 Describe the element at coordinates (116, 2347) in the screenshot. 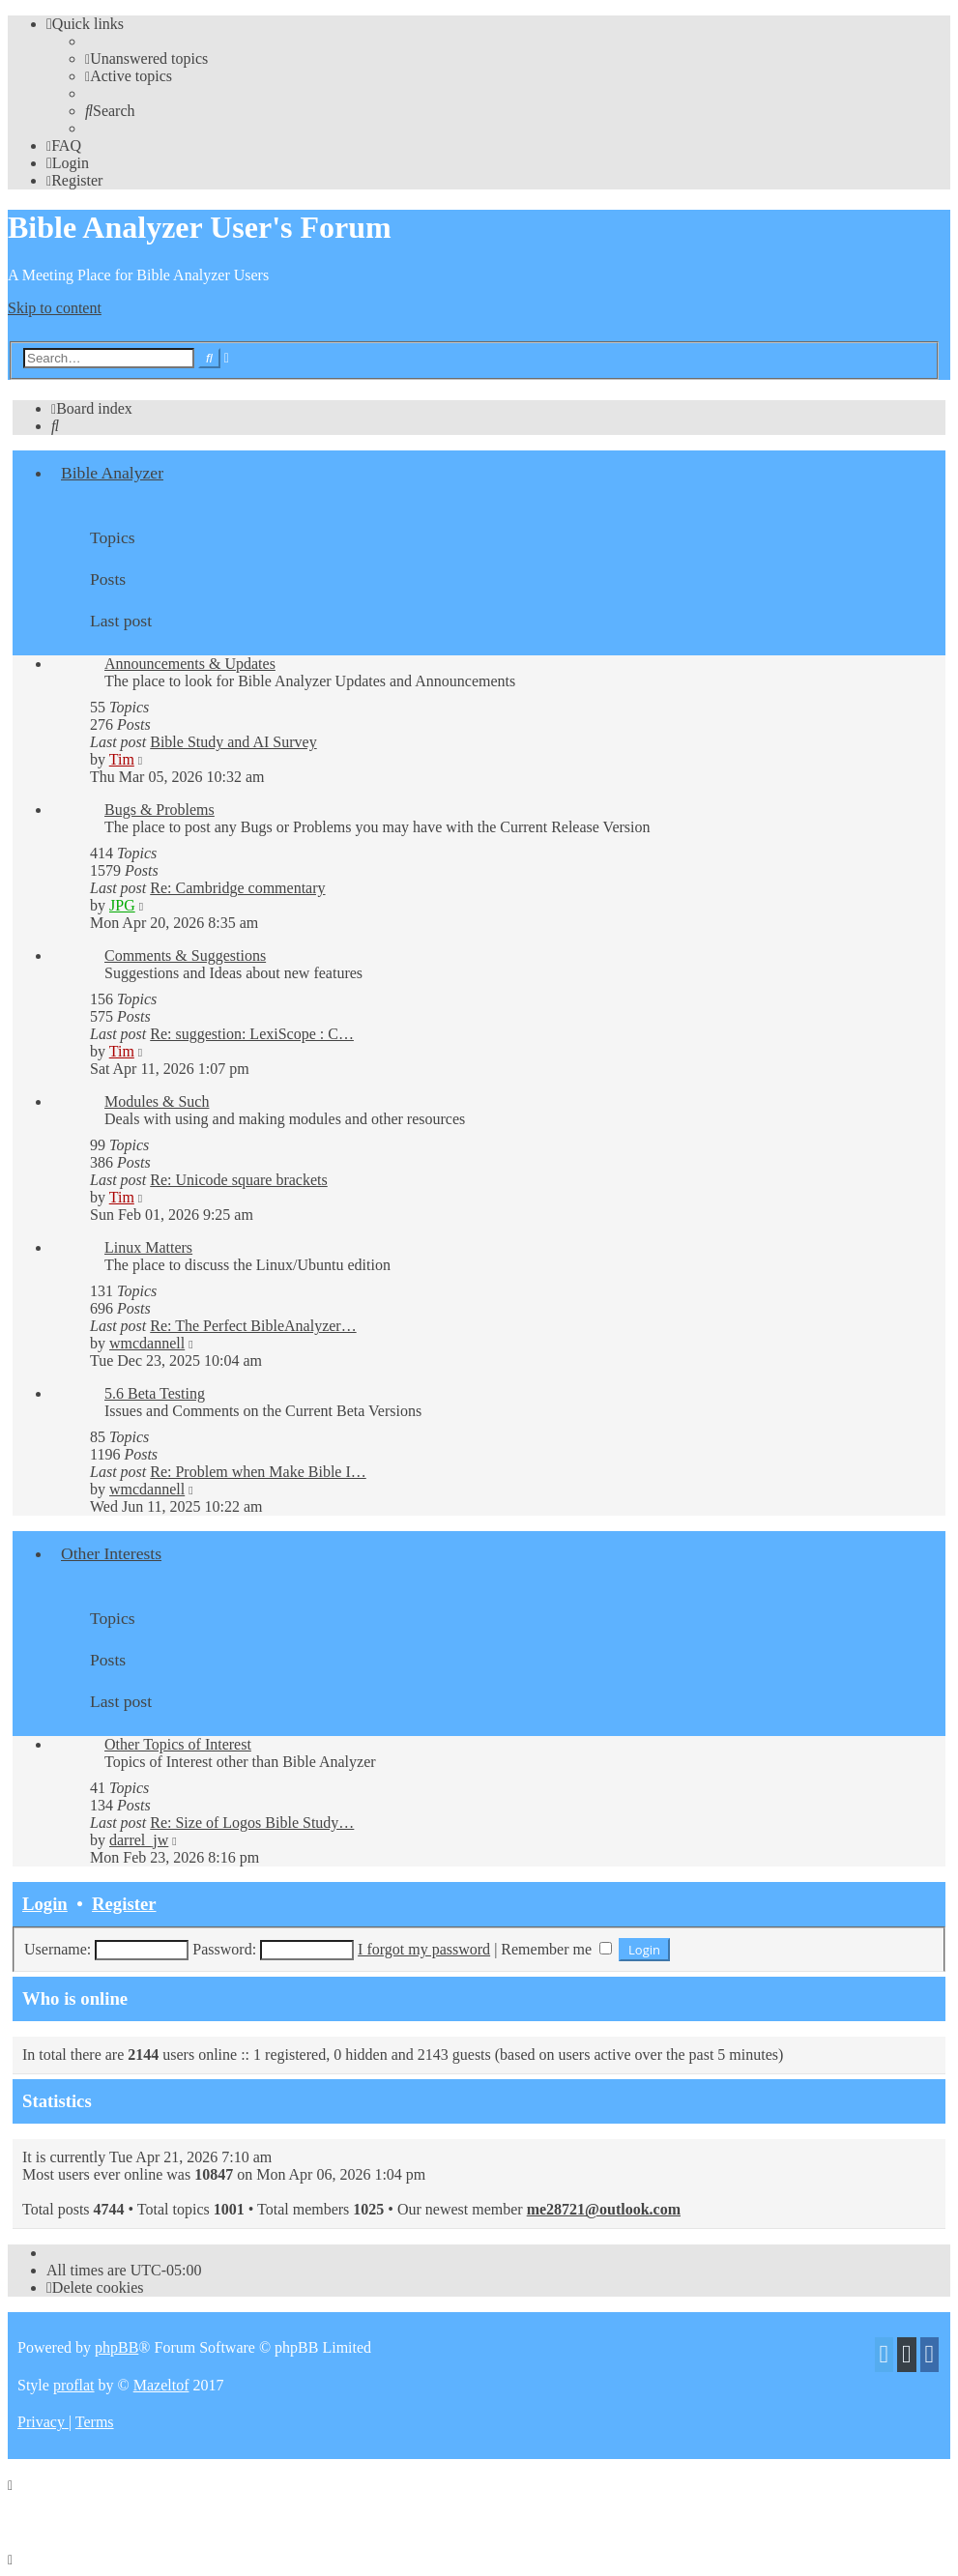

I see `phpBB` at that location.